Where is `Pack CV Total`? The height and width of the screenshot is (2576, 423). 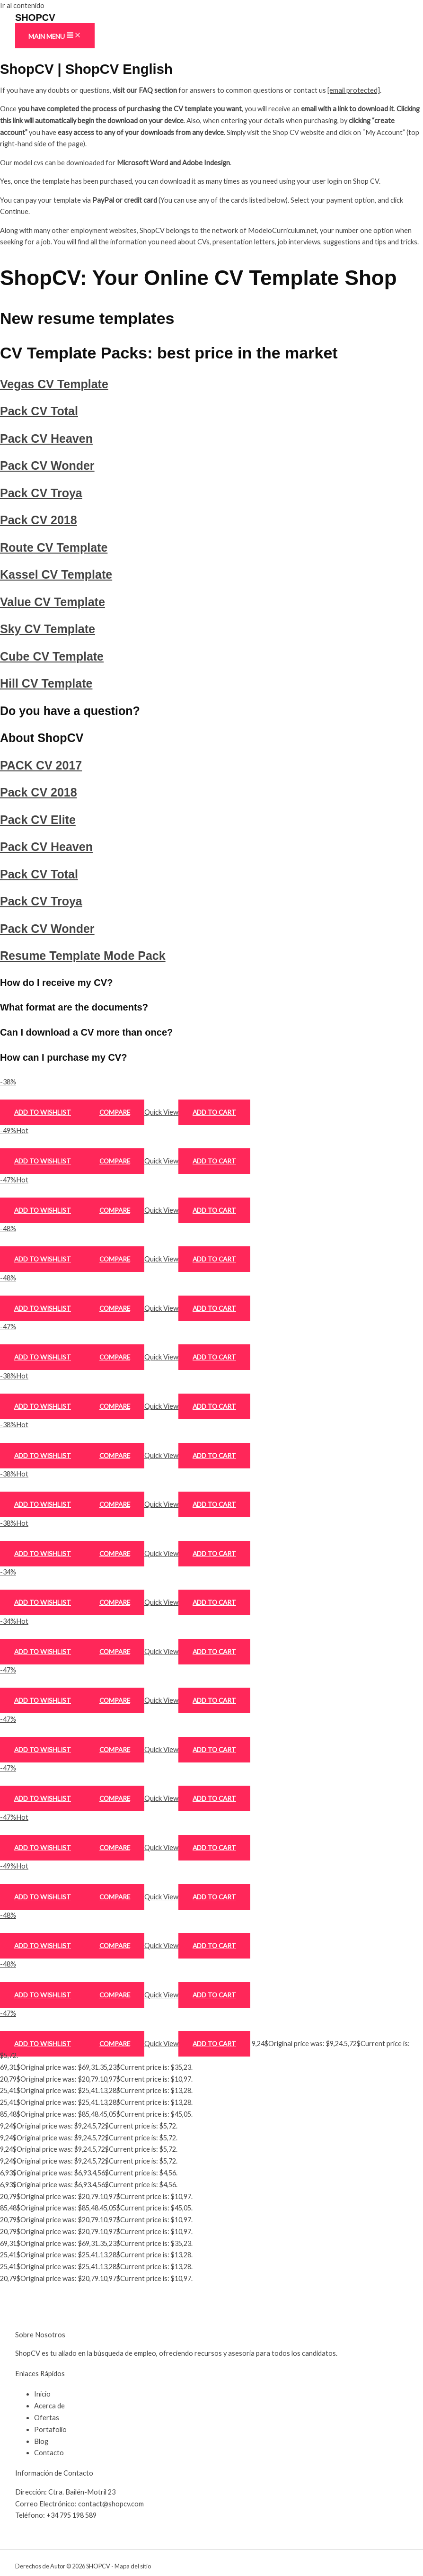
Pack CV Total is located at coordinates (39, 411).